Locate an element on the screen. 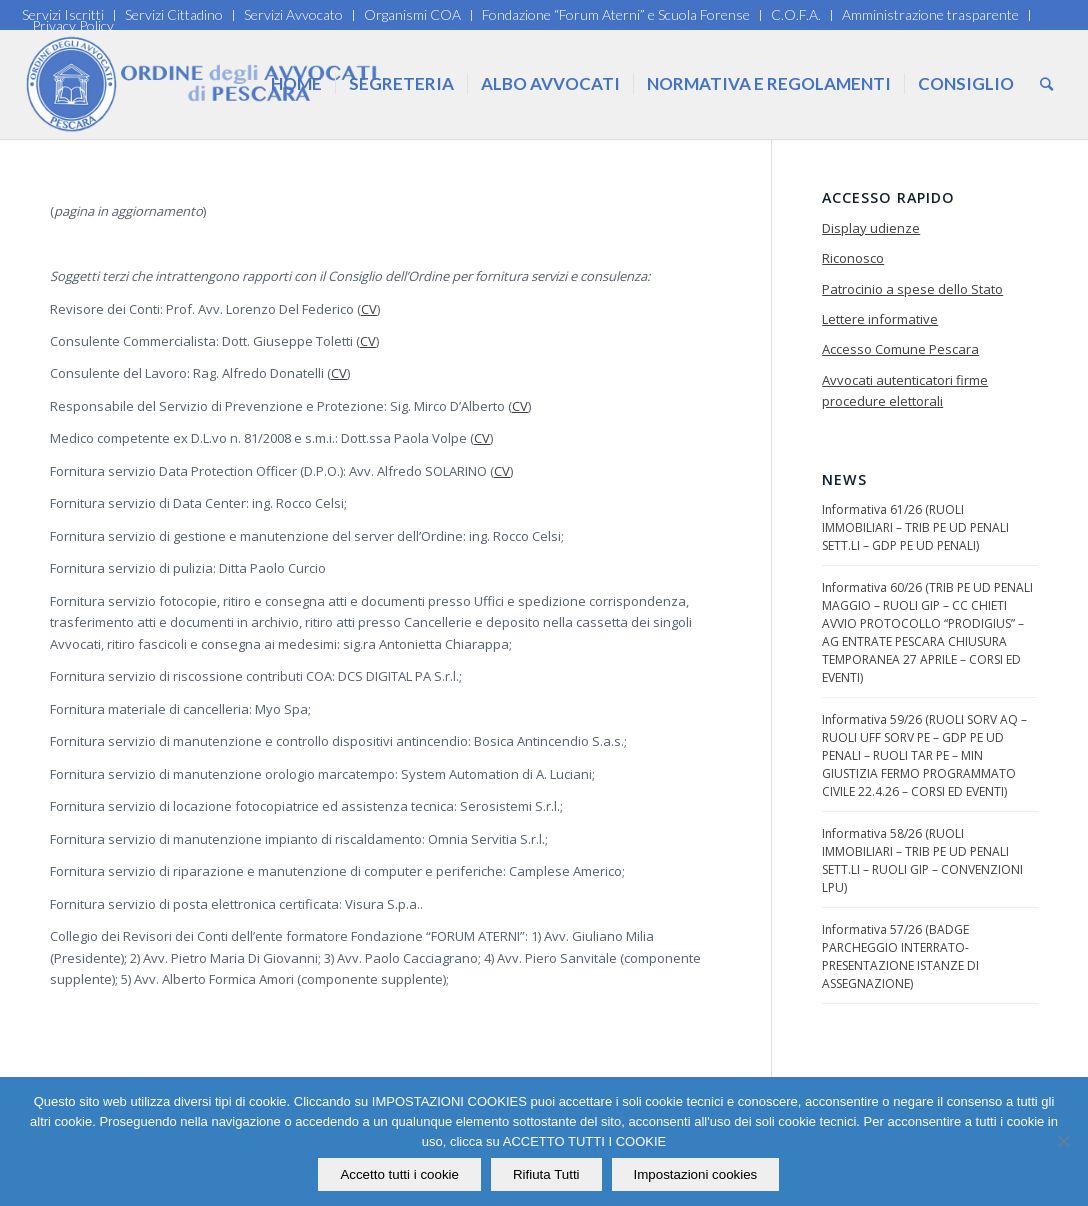  Riconosco is located at coordinates (853, 258).